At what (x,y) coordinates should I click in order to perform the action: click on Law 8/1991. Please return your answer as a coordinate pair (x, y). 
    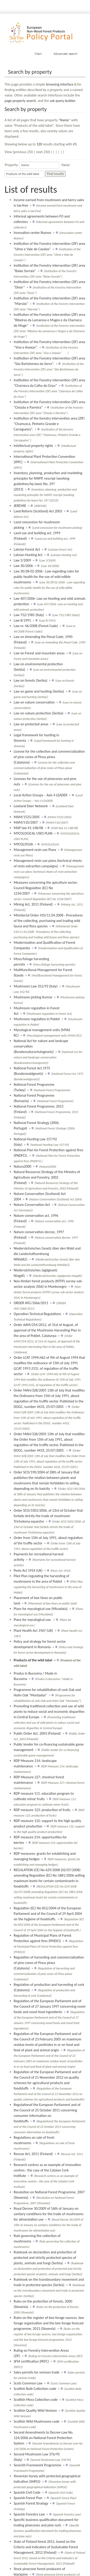
    Looking at the image, I should click on (22, 620).